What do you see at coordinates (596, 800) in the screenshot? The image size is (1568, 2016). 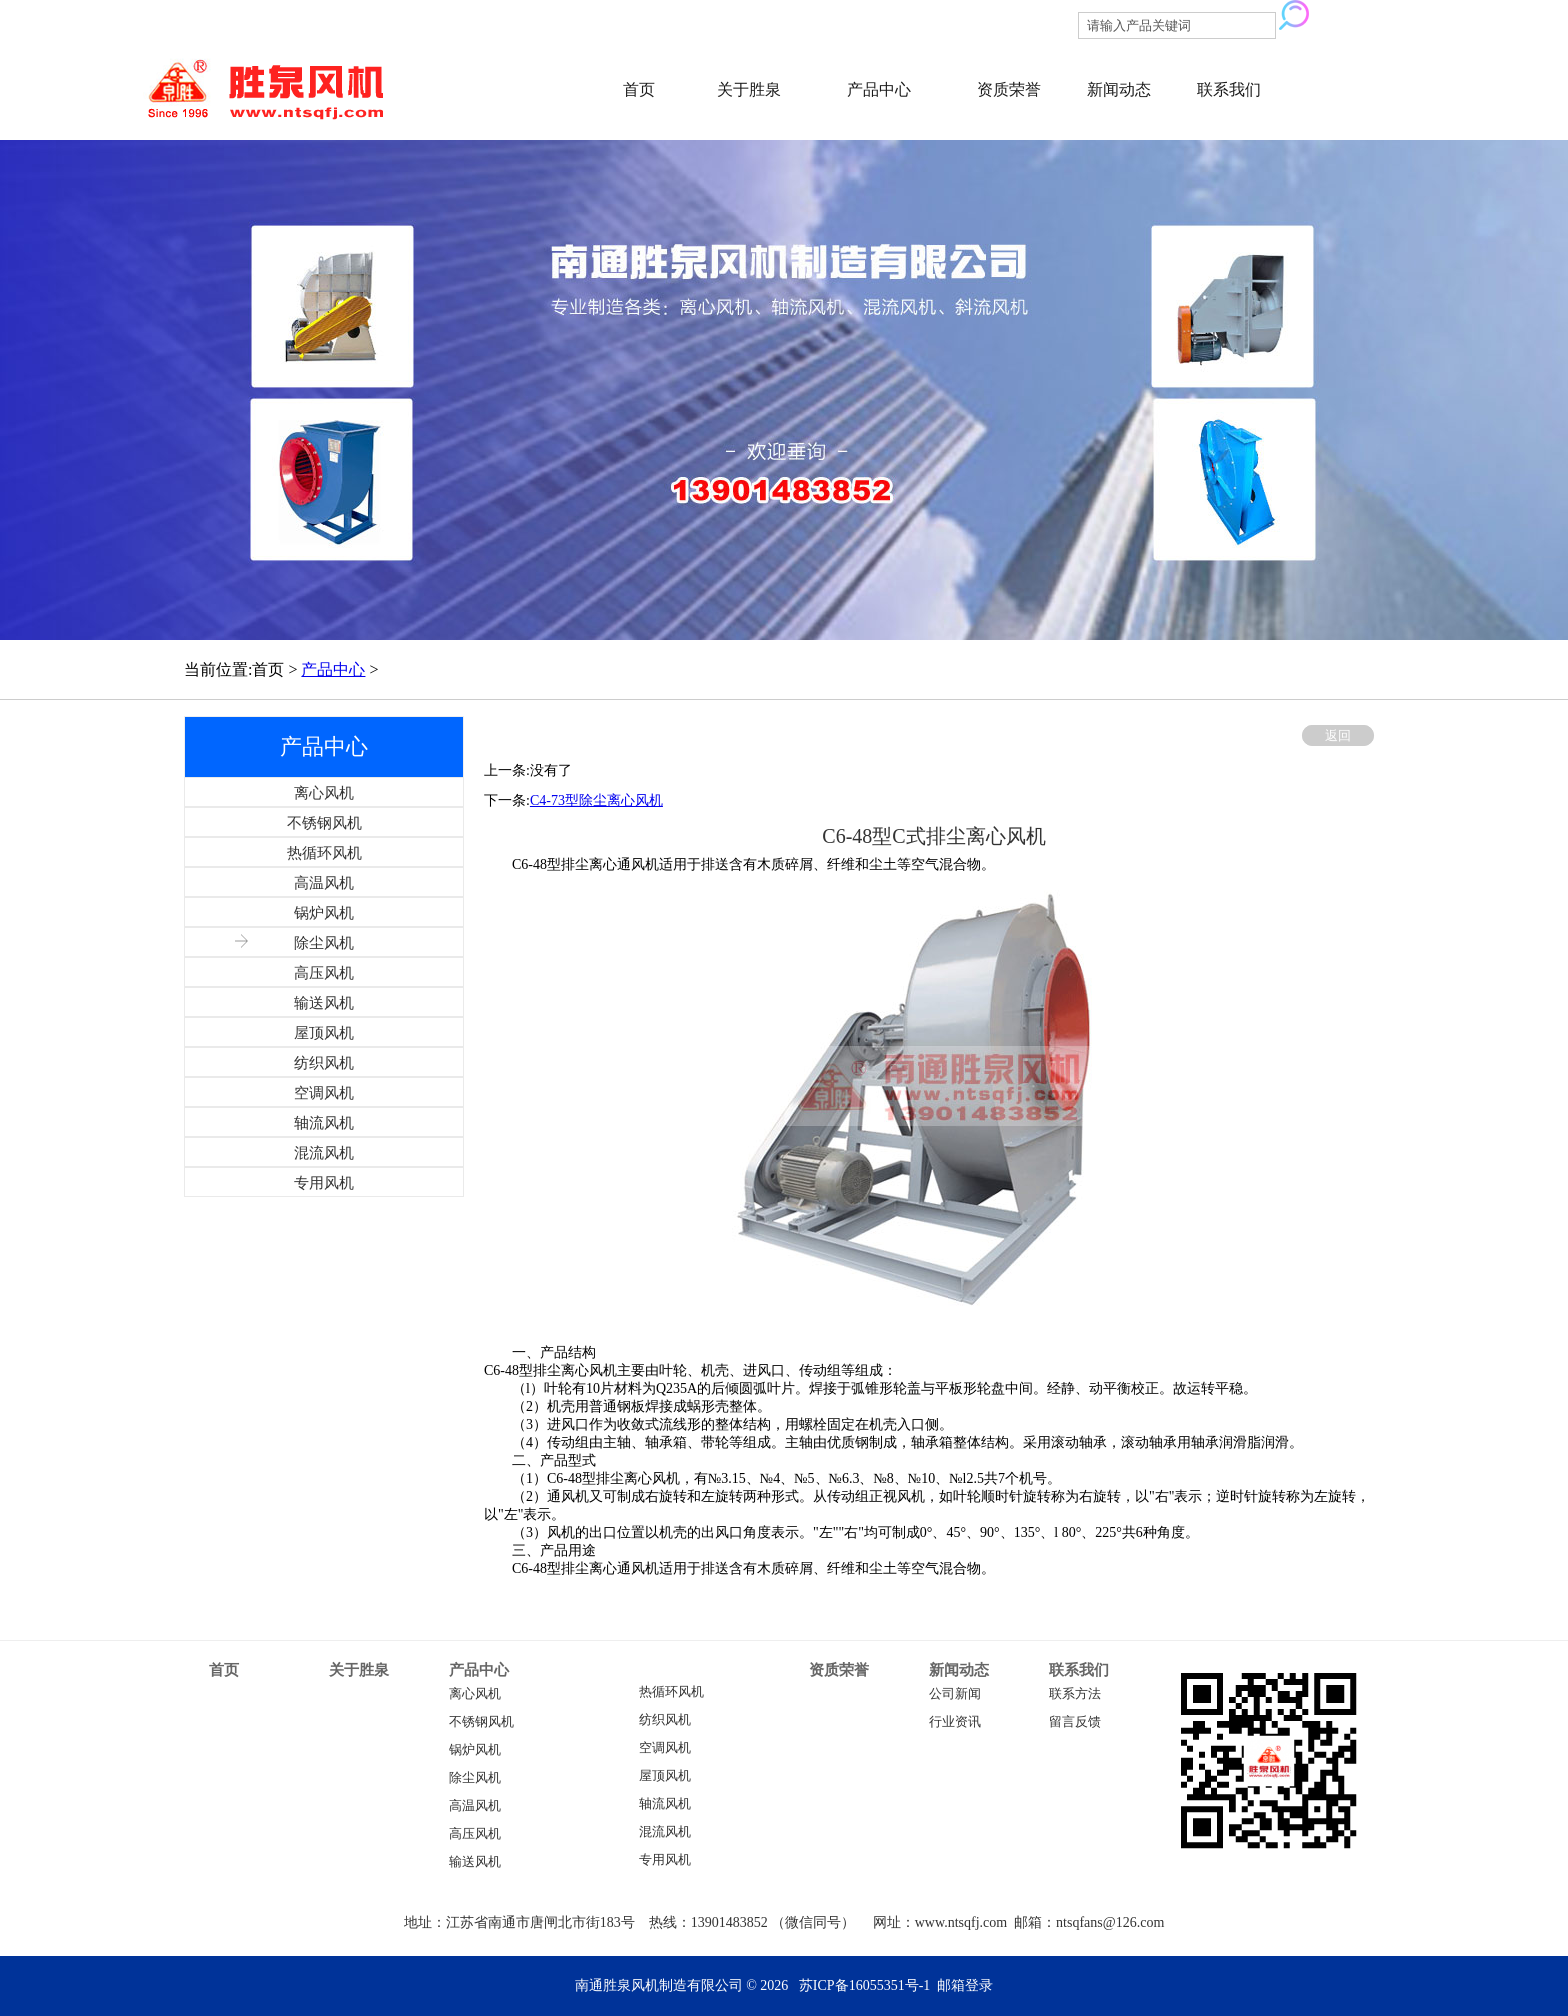 I see `C4-73型除尘离心风机` at bounding box center [596, 800].